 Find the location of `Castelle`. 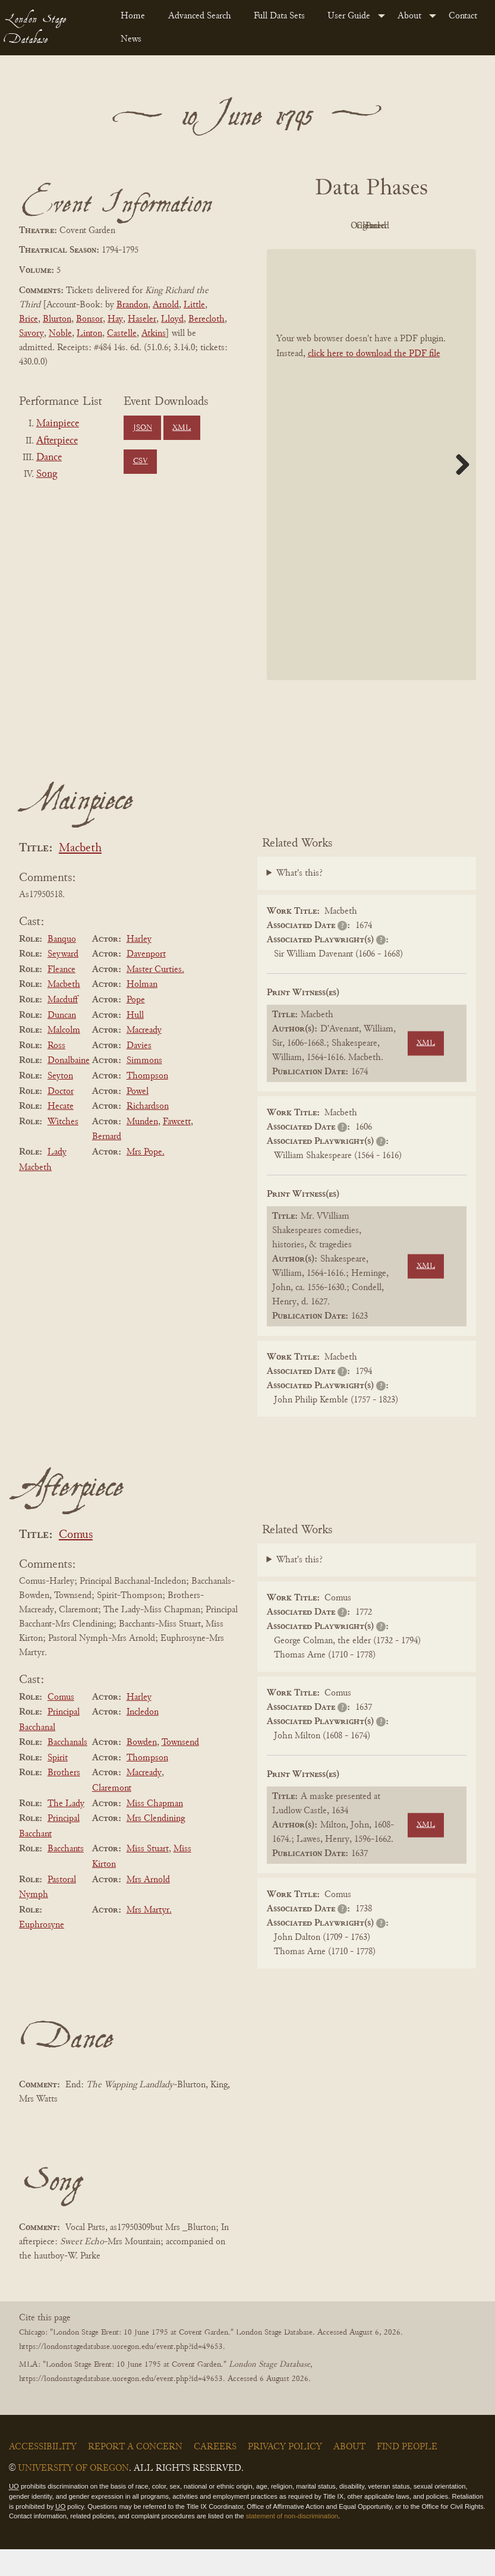

Castelle is located at coordinates (122, 333).